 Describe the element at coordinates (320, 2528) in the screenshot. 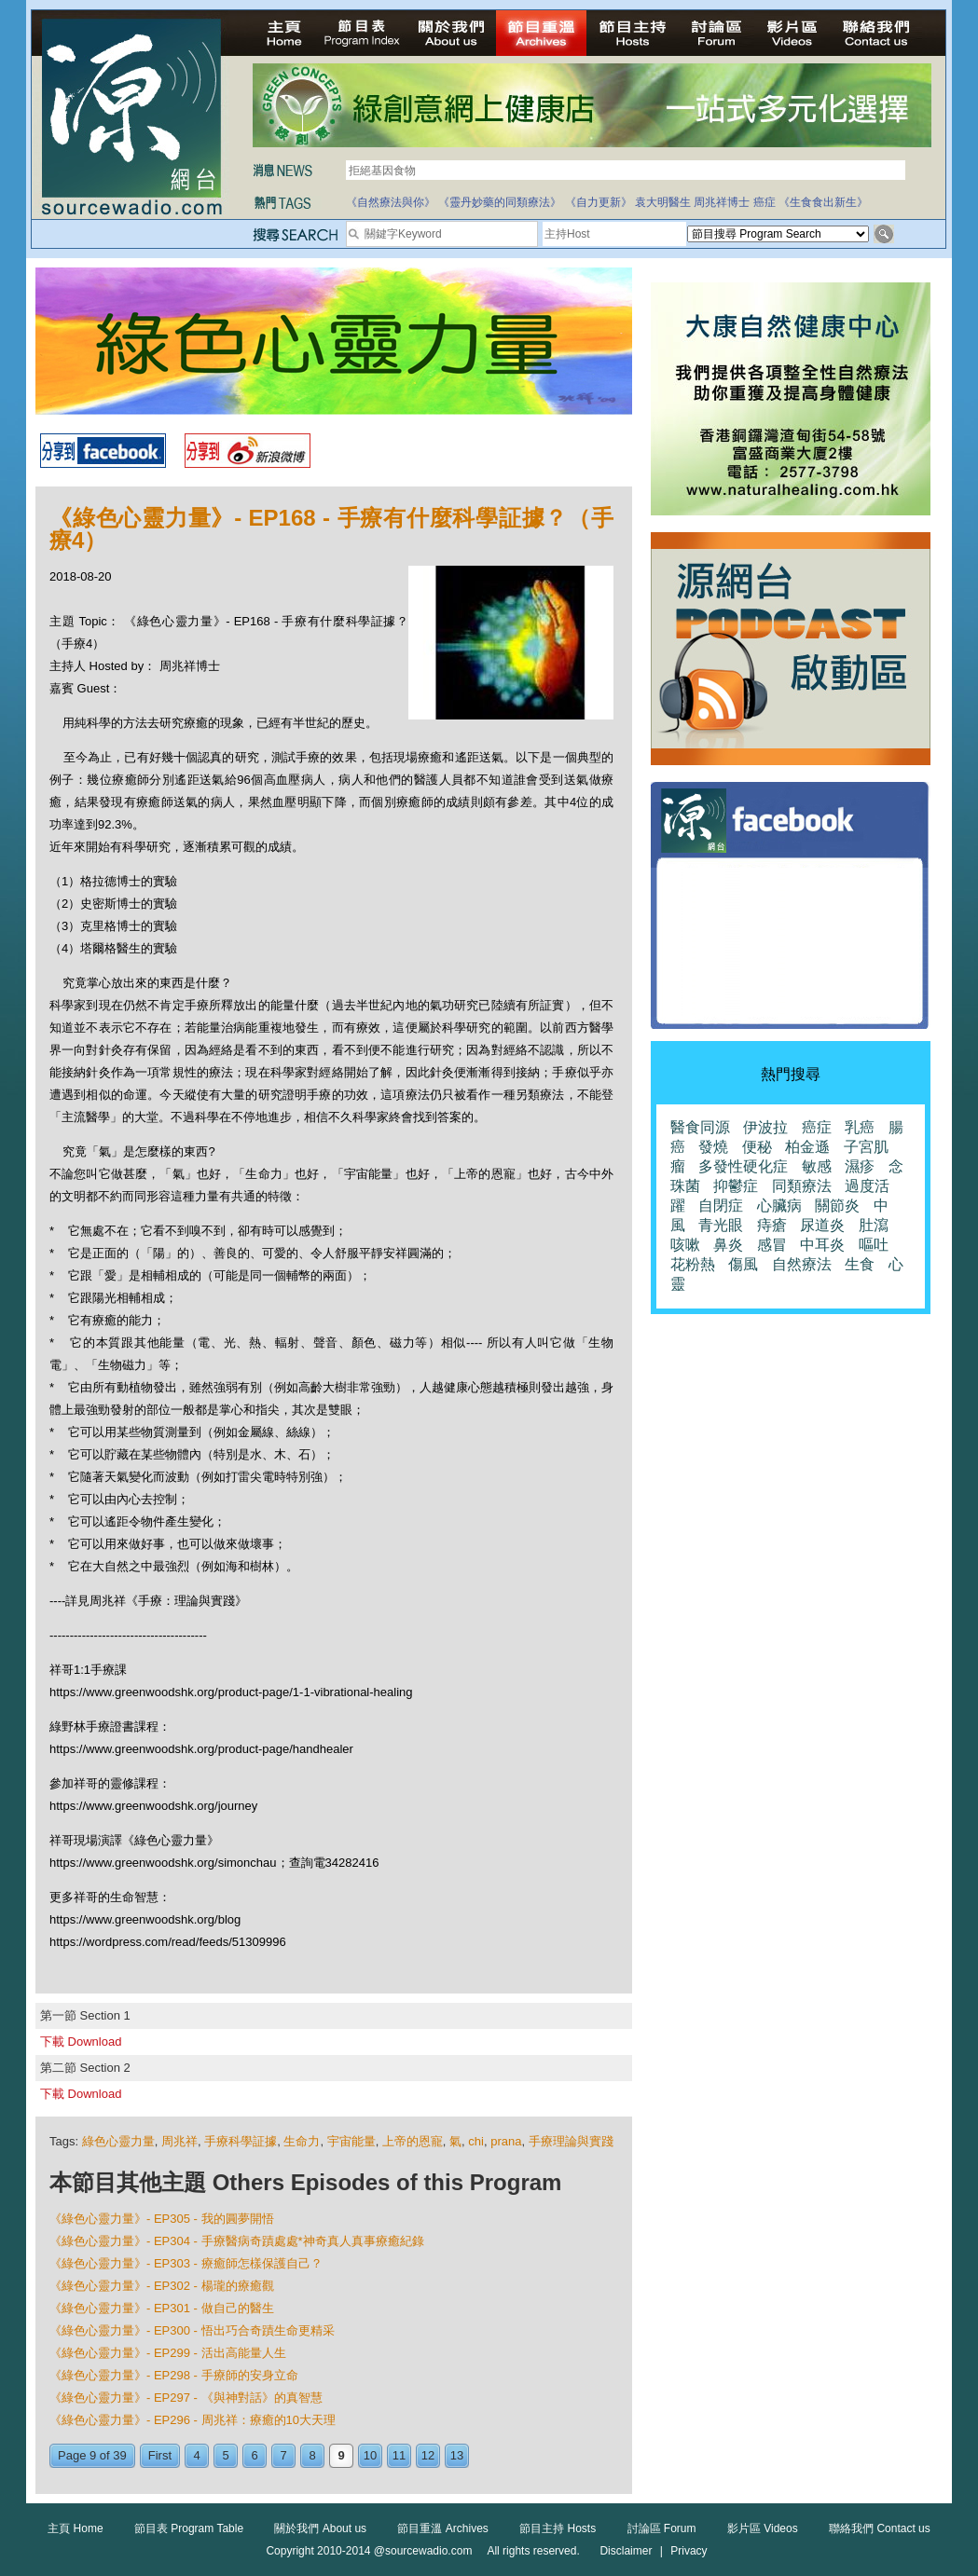

I see `關於我們 About us` at that location.